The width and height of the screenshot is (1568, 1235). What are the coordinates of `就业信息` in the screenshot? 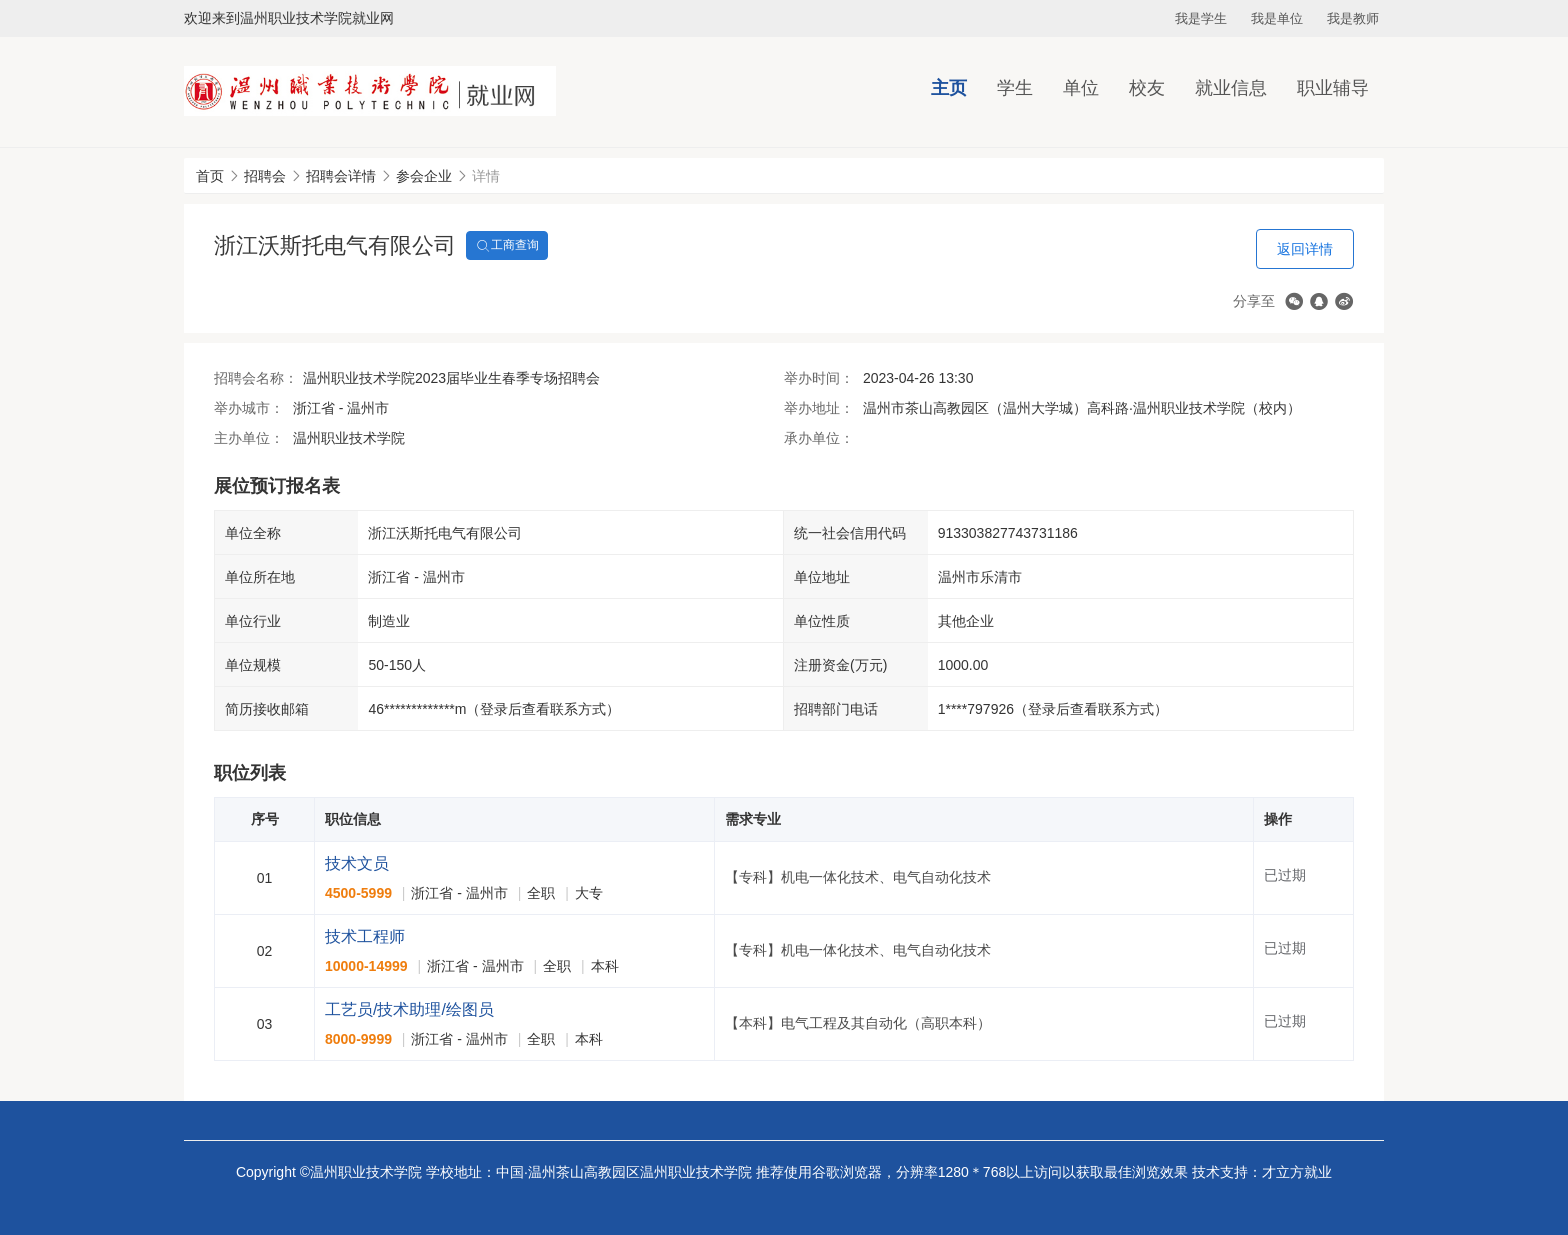 It's located at (1231, 88).